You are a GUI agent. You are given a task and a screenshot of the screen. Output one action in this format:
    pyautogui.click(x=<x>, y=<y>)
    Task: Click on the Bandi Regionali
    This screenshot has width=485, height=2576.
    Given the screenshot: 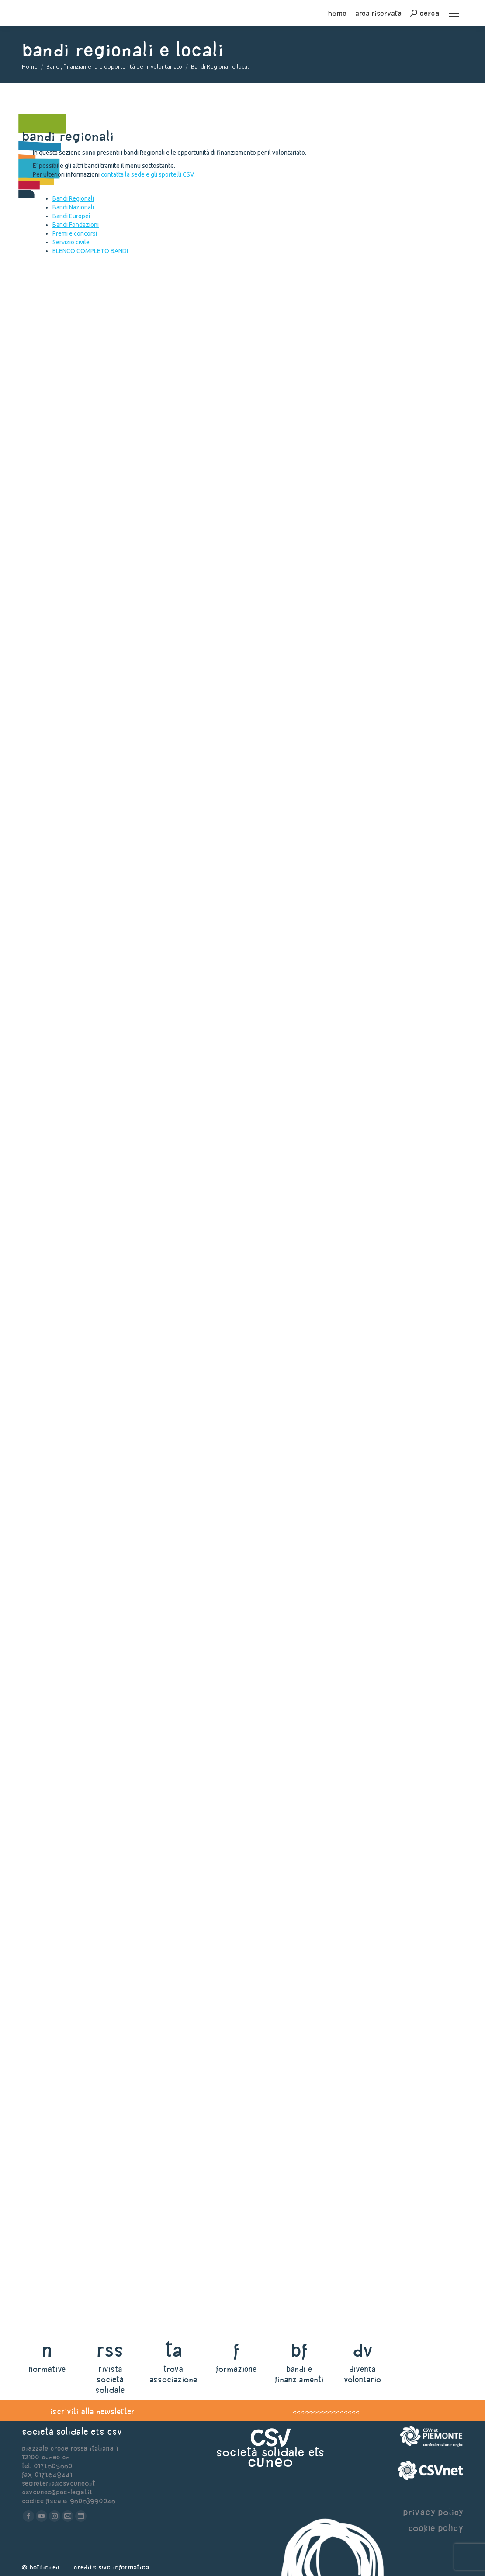 What is the action you would take?
    pyautogui.click(x=73, y=198)
    